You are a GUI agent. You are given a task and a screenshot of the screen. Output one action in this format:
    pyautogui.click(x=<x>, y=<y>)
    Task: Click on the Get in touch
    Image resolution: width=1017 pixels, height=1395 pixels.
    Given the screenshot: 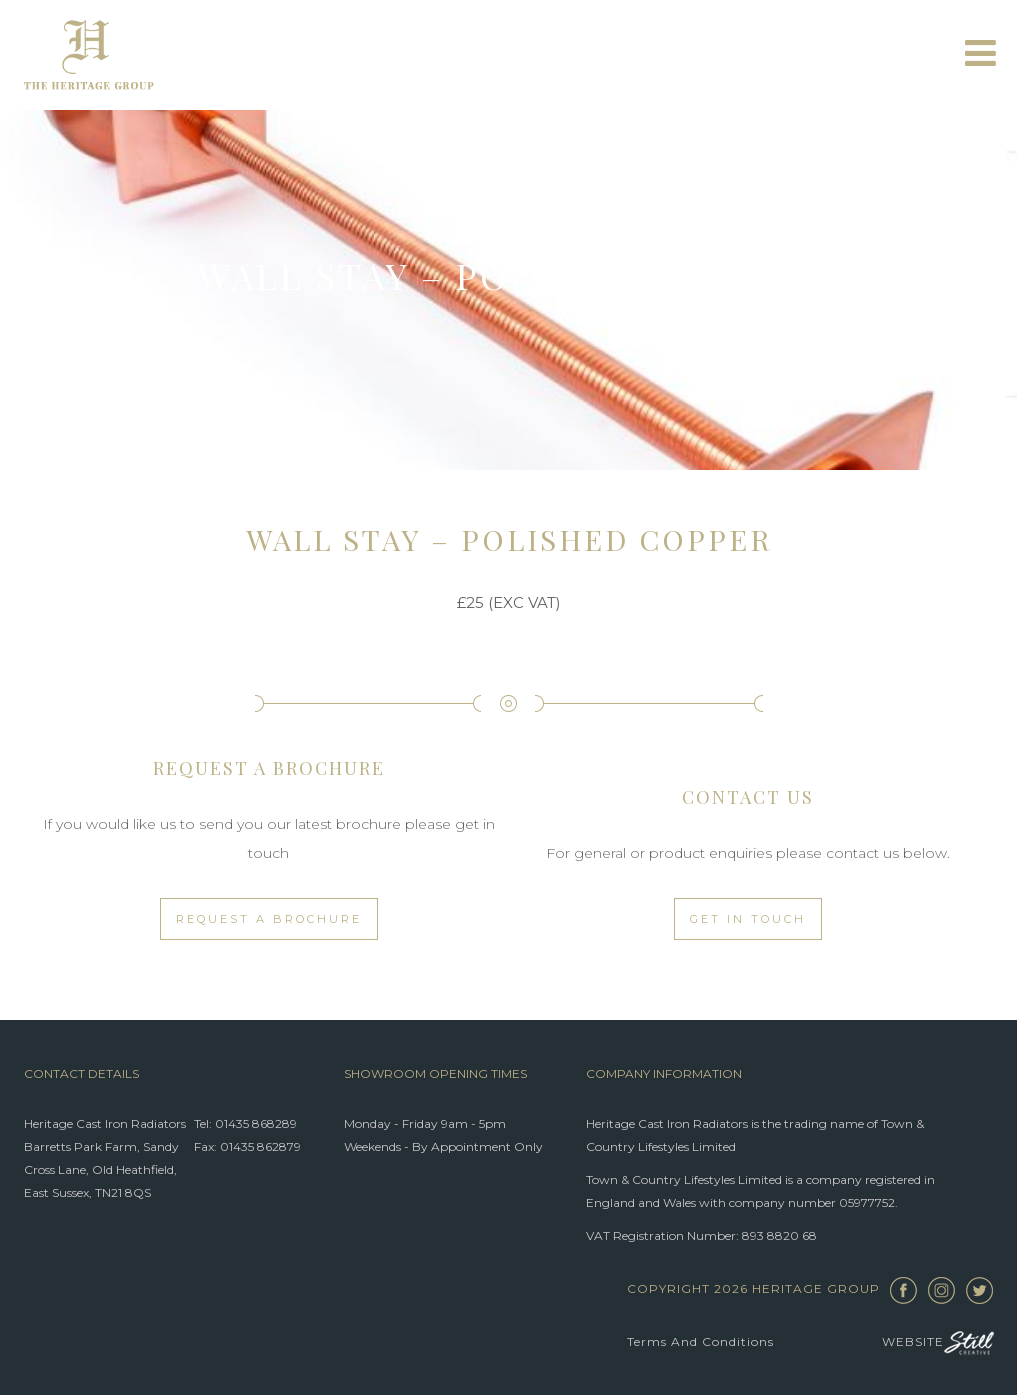 What is the action you would take?
    pyautogui.click(x=748, y=919)
    